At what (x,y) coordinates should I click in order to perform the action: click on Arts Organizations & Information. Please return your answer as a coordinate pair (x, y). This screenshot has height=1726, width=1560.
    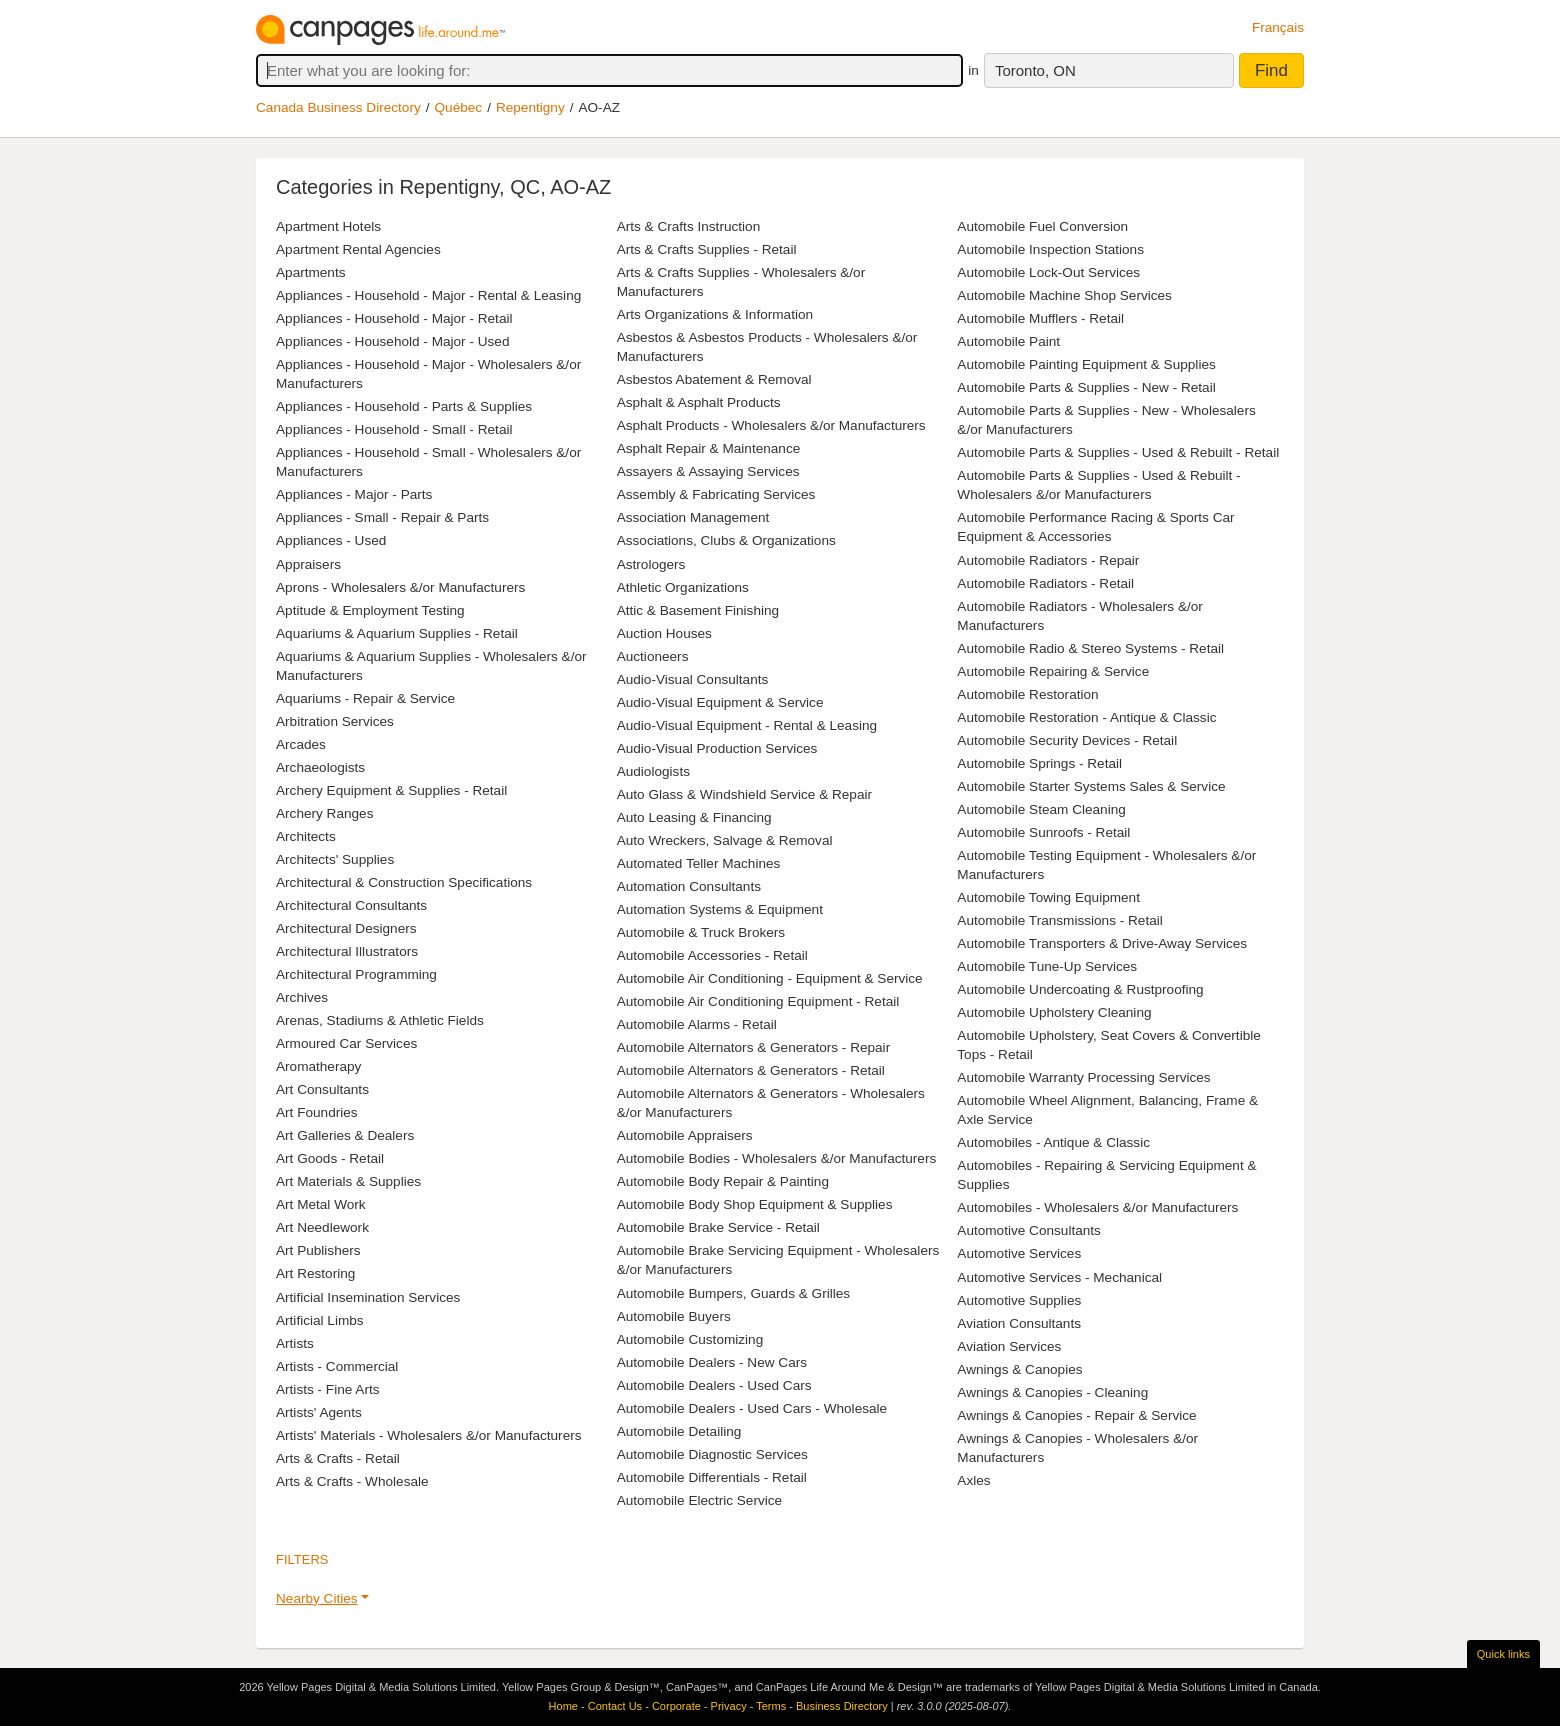
    Looking at the image, I should click on (715, 314).